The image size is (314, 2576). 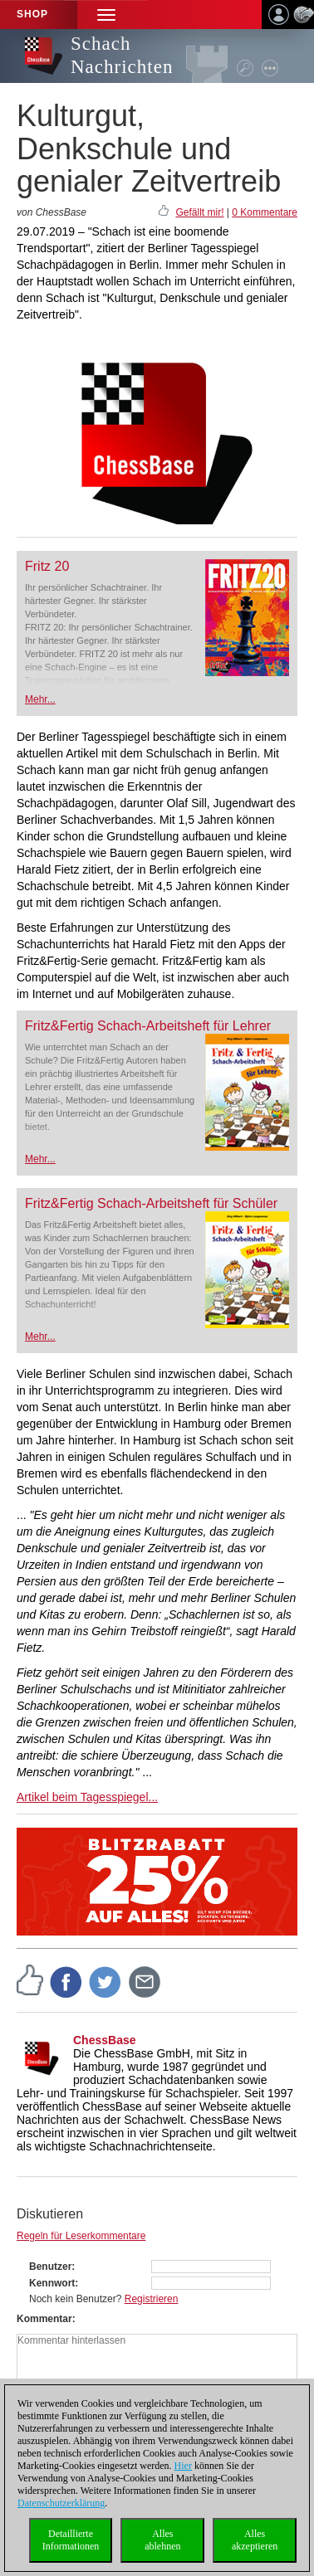 I want to click on Shop, so click(x=32, y=14).